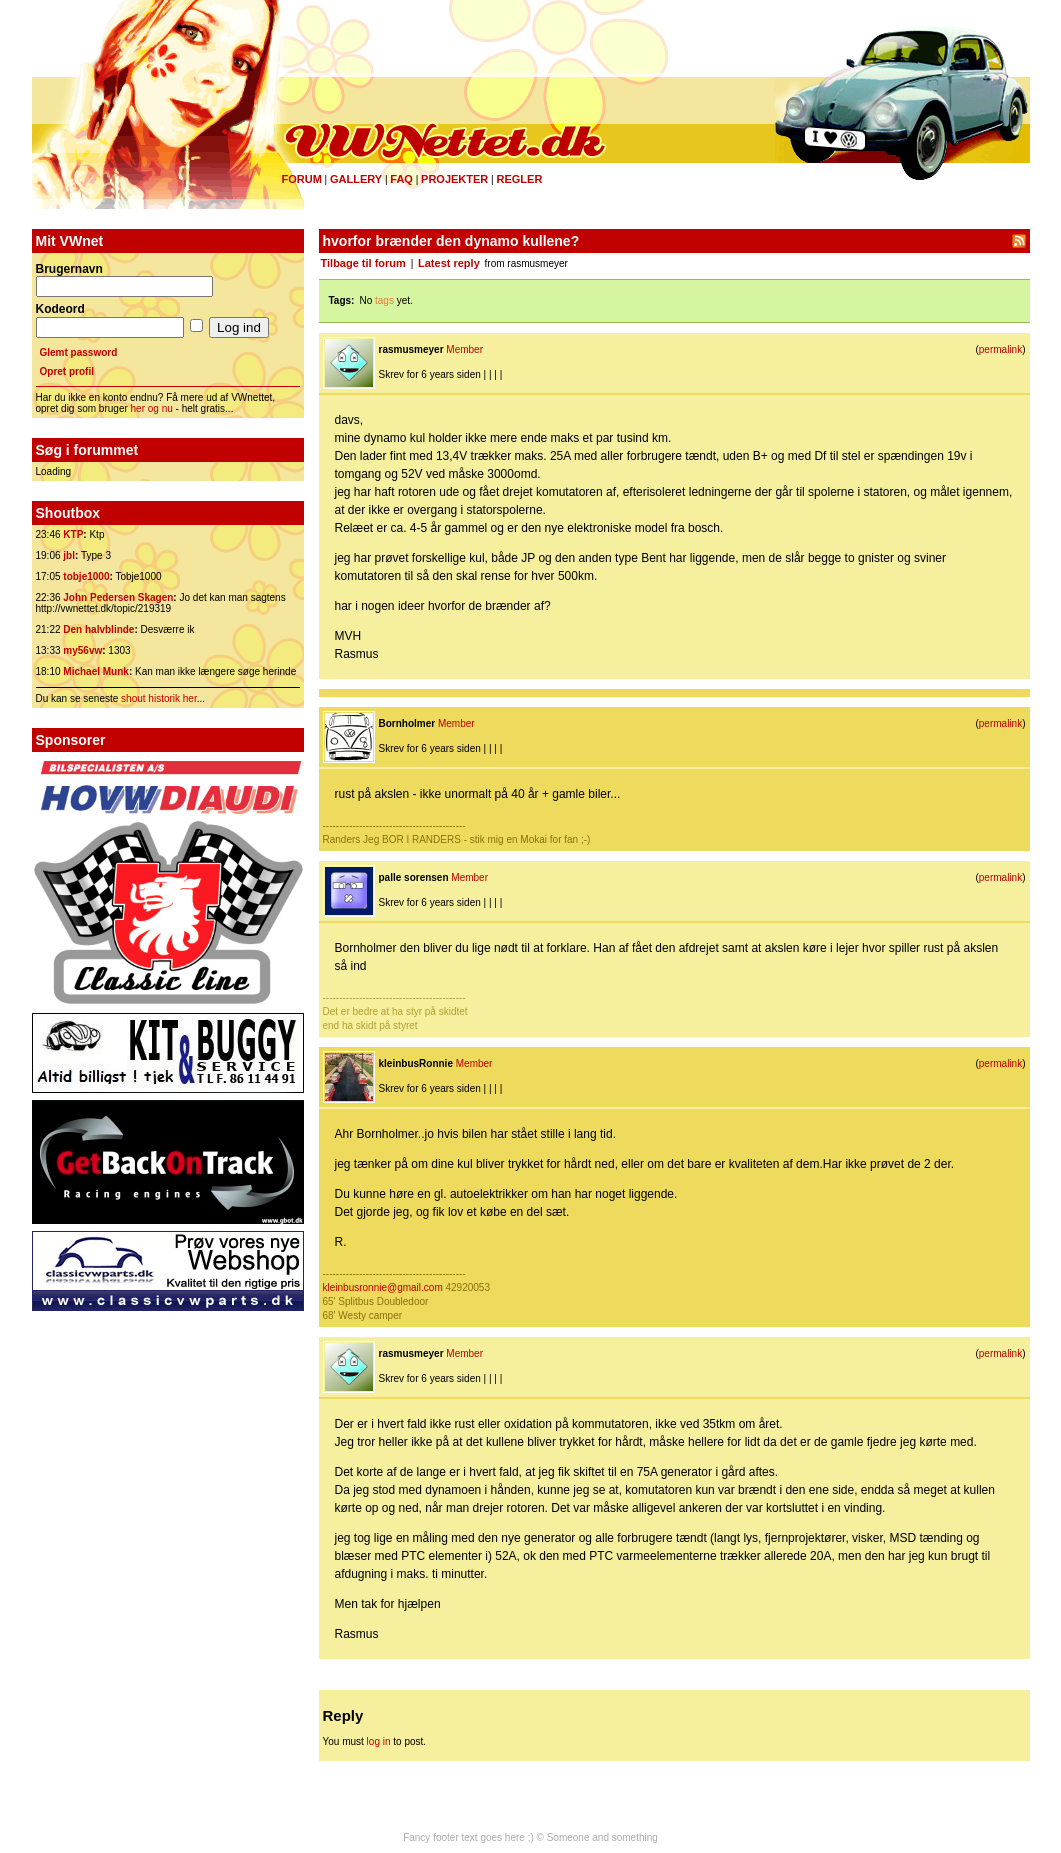  What do you see at coordinates (384, 300) in the screenshot?
I see `tags` at bounding box center [384, 300].